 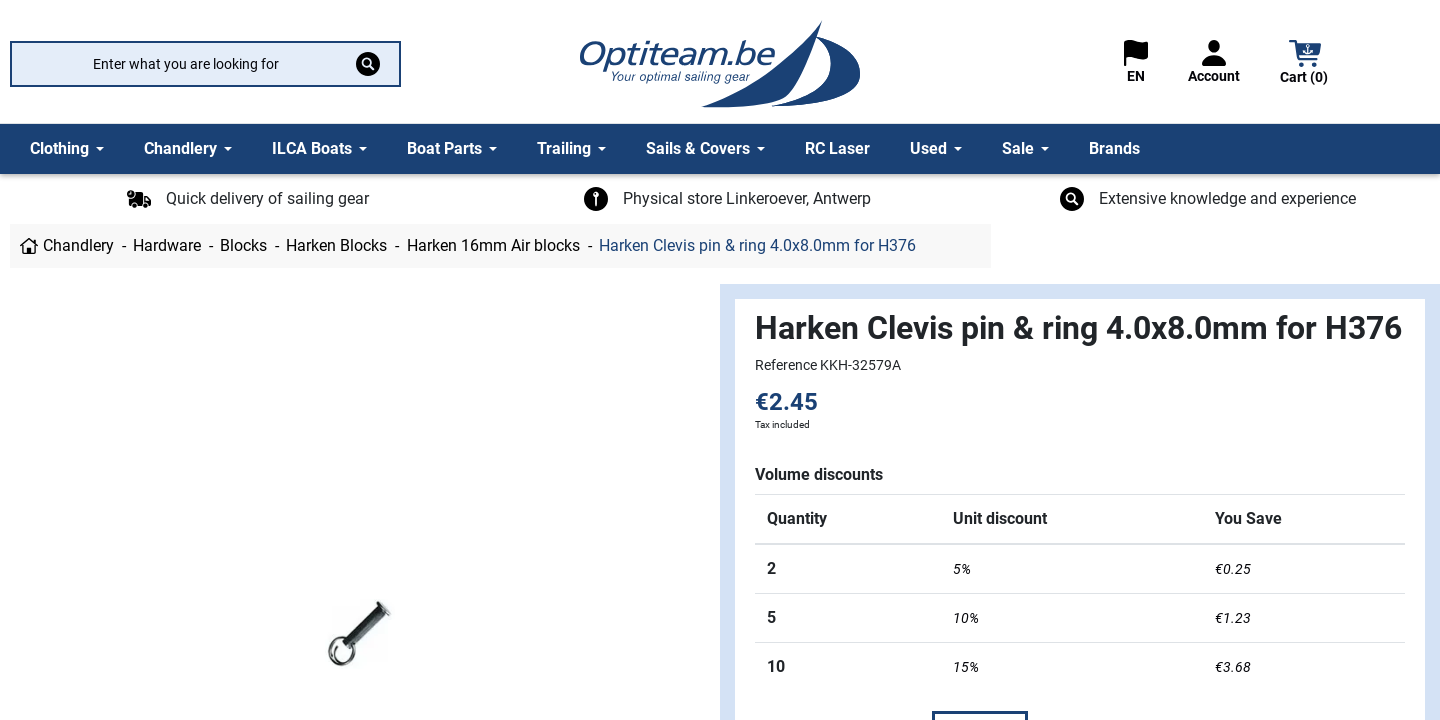 I want to click on Chandlery, so click(x=78, y=245).